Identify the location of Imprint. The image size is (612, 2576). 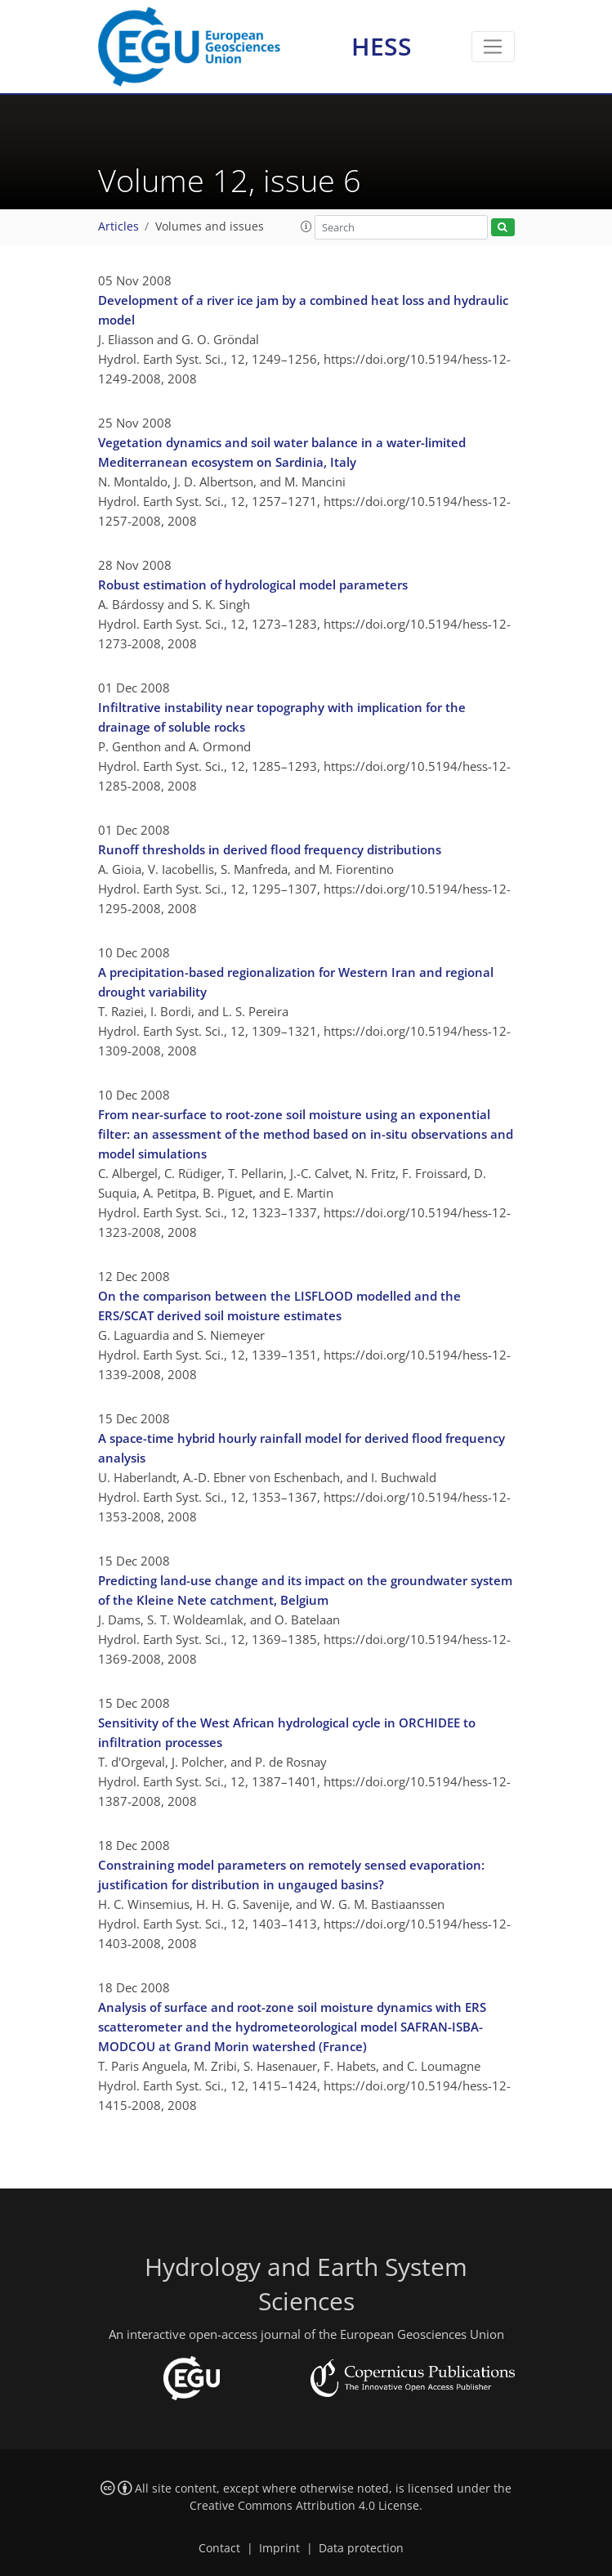
(279, 2548).